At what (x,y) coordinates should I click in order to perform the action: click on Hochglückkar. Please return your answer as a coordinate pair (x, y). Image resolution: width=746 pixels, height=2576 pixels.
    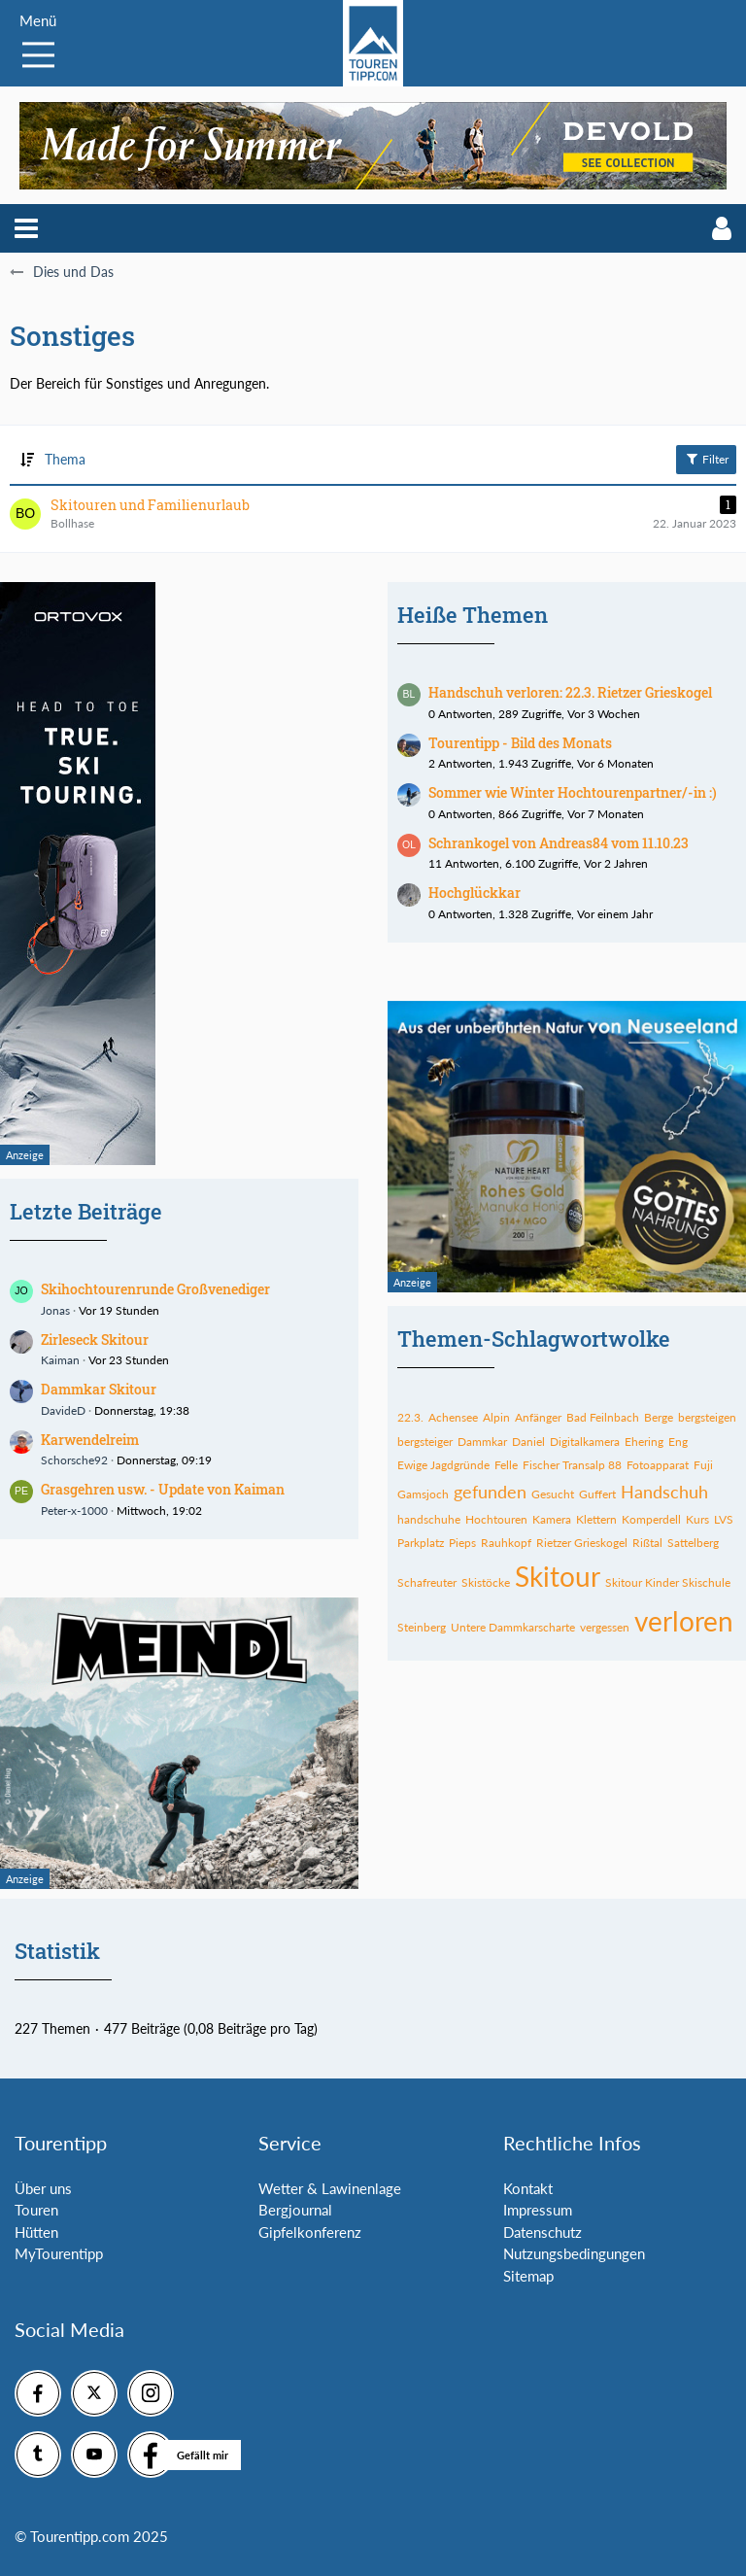
    Looking at the image, I should click on (474, 892).